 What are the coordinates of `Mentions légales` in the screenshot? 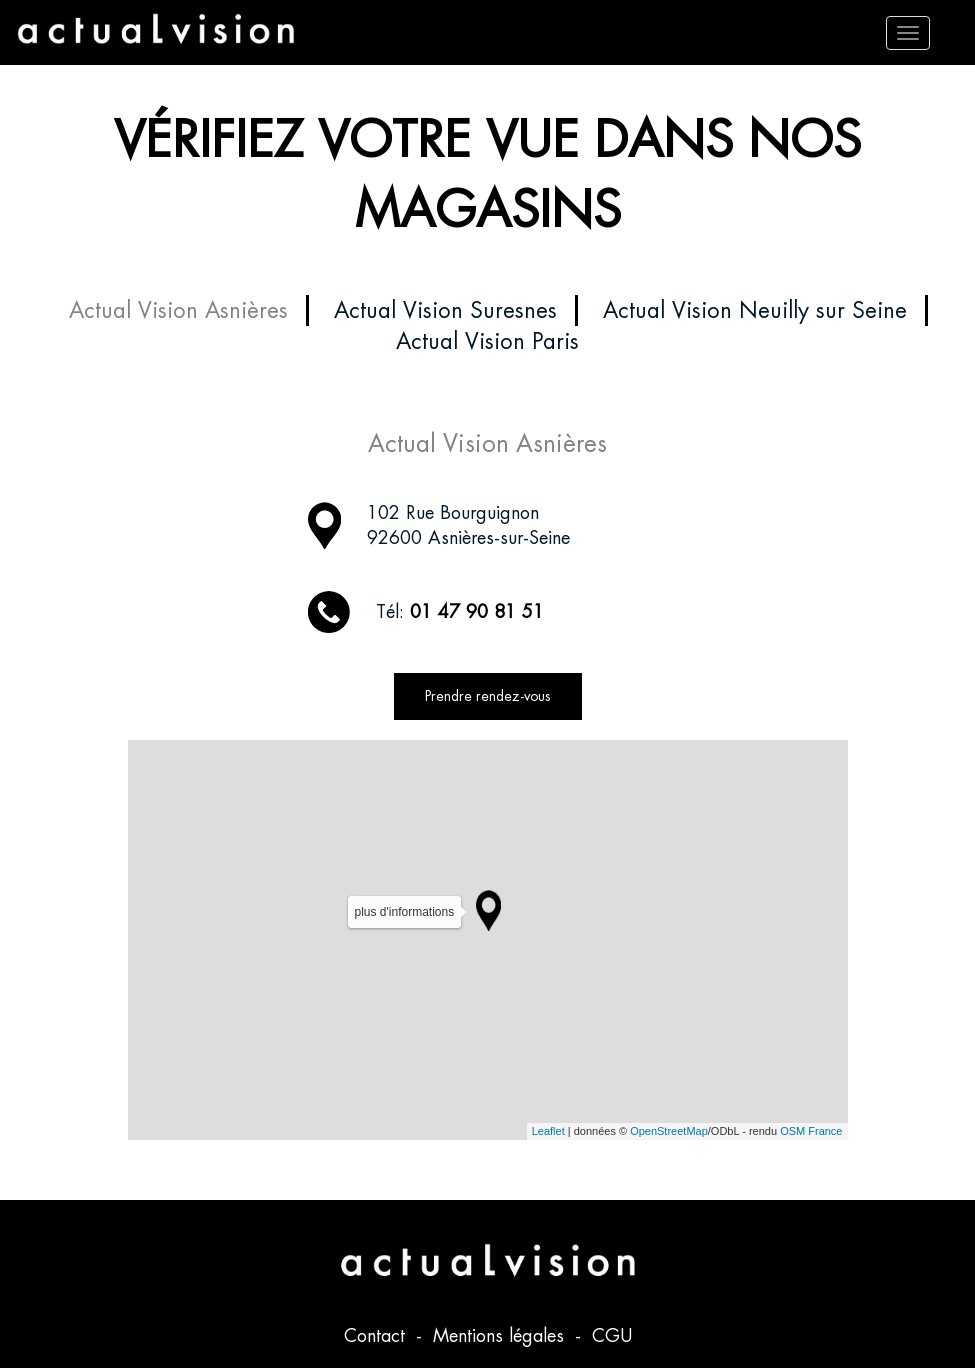 It's located at (501, 1335).